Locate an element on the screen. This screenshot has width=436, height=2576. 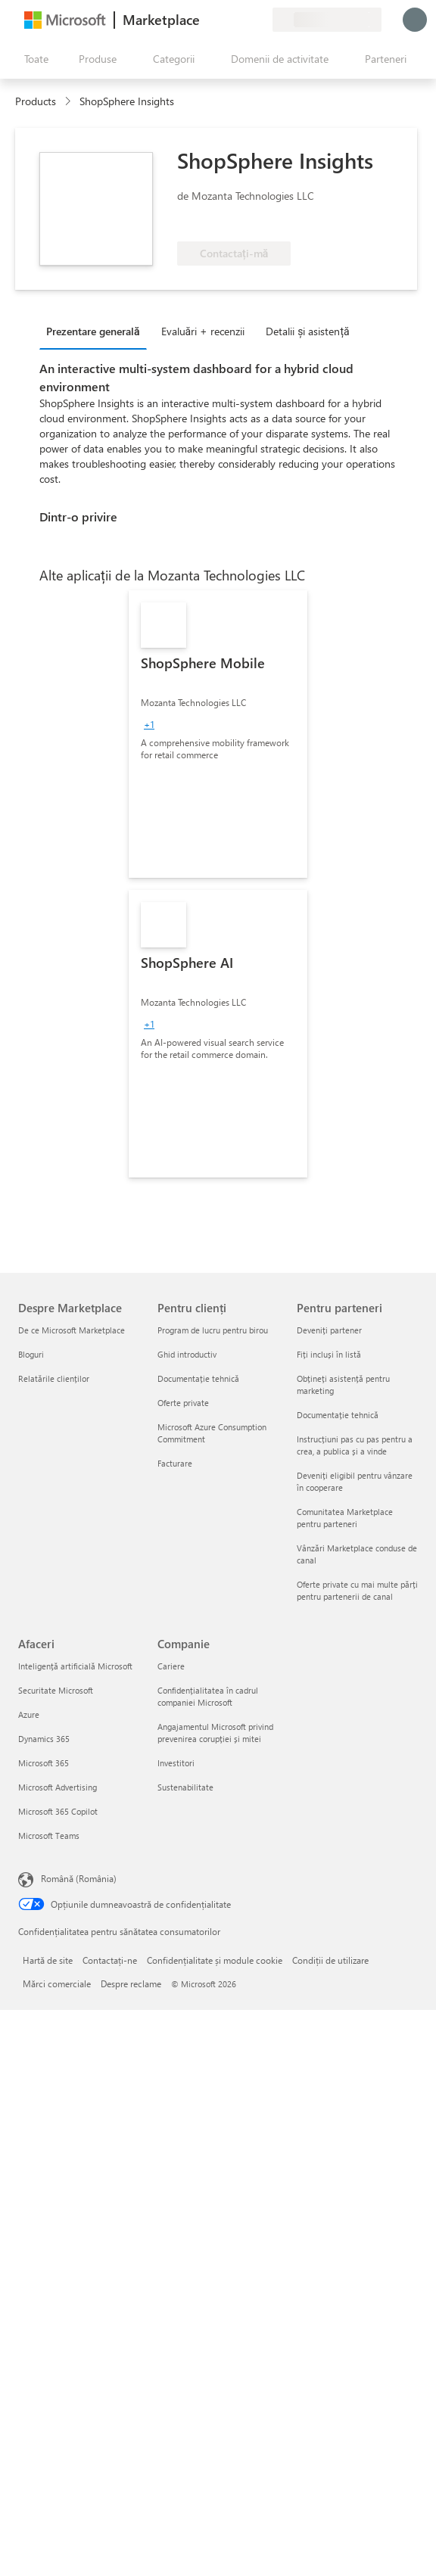
Despre reclame is located at coordinates (131, 1983).